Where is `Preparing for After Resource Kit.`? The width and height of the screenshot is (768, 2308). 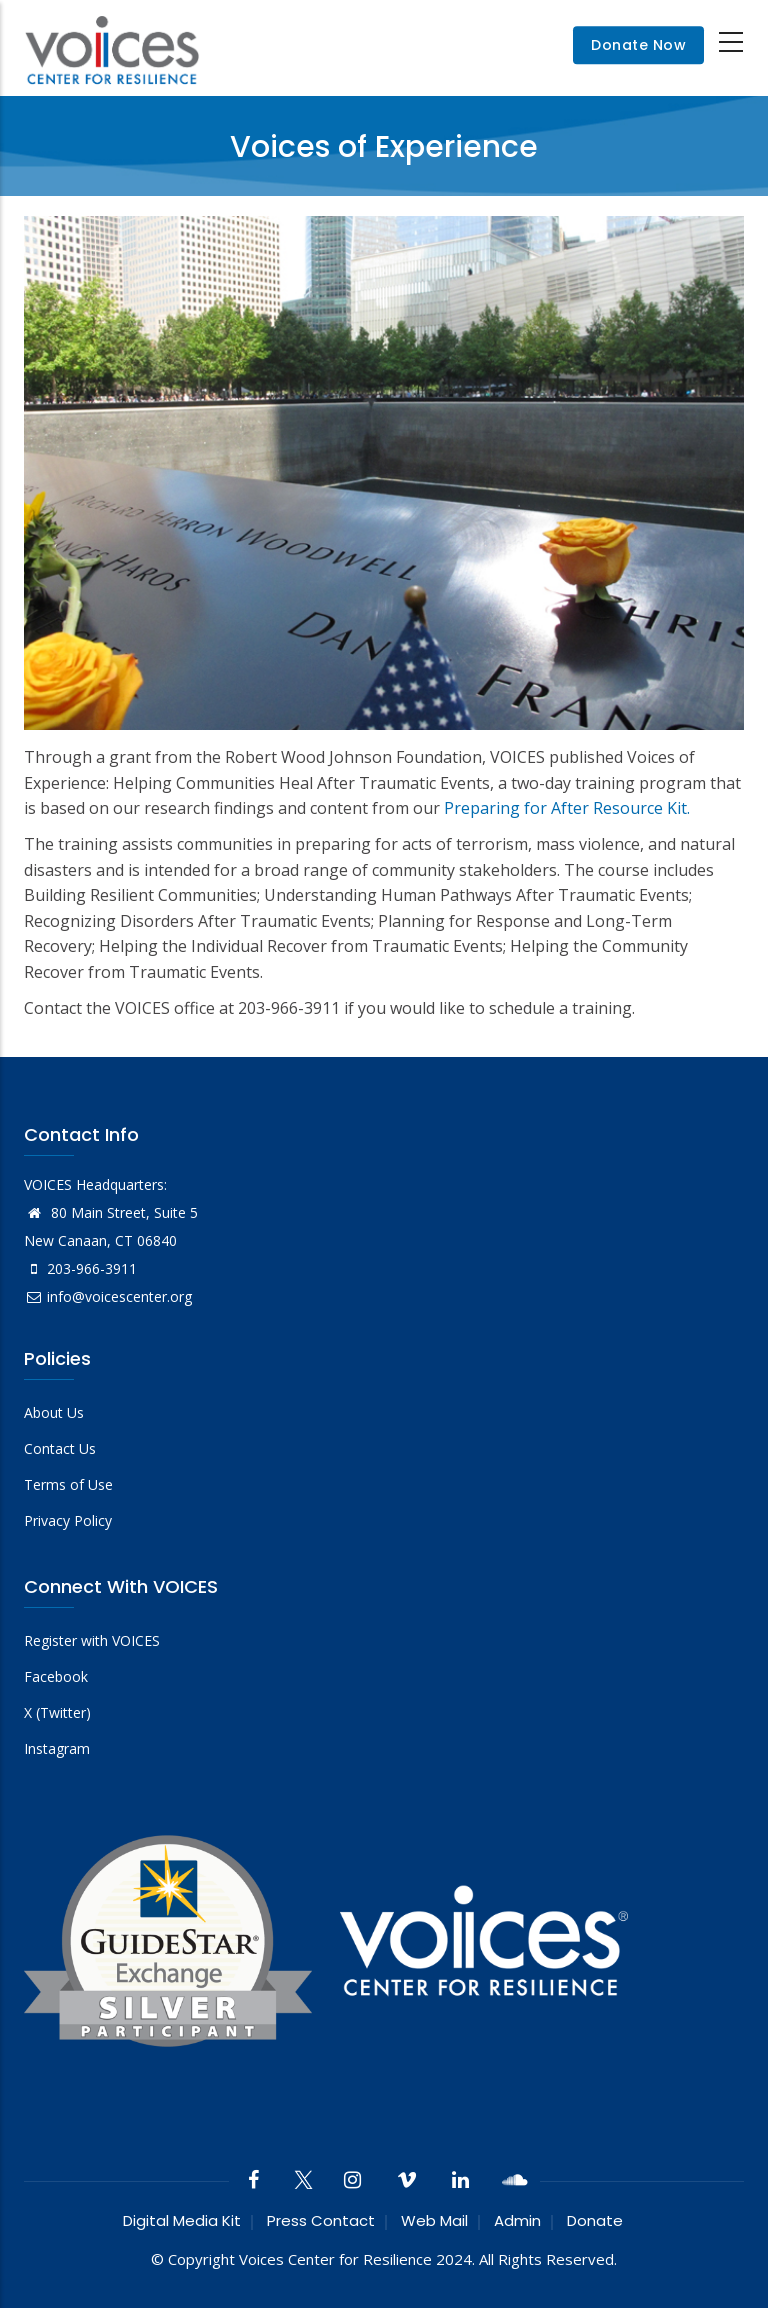
Preparing for After Resource Kit. is located at coordinates (567, 808).